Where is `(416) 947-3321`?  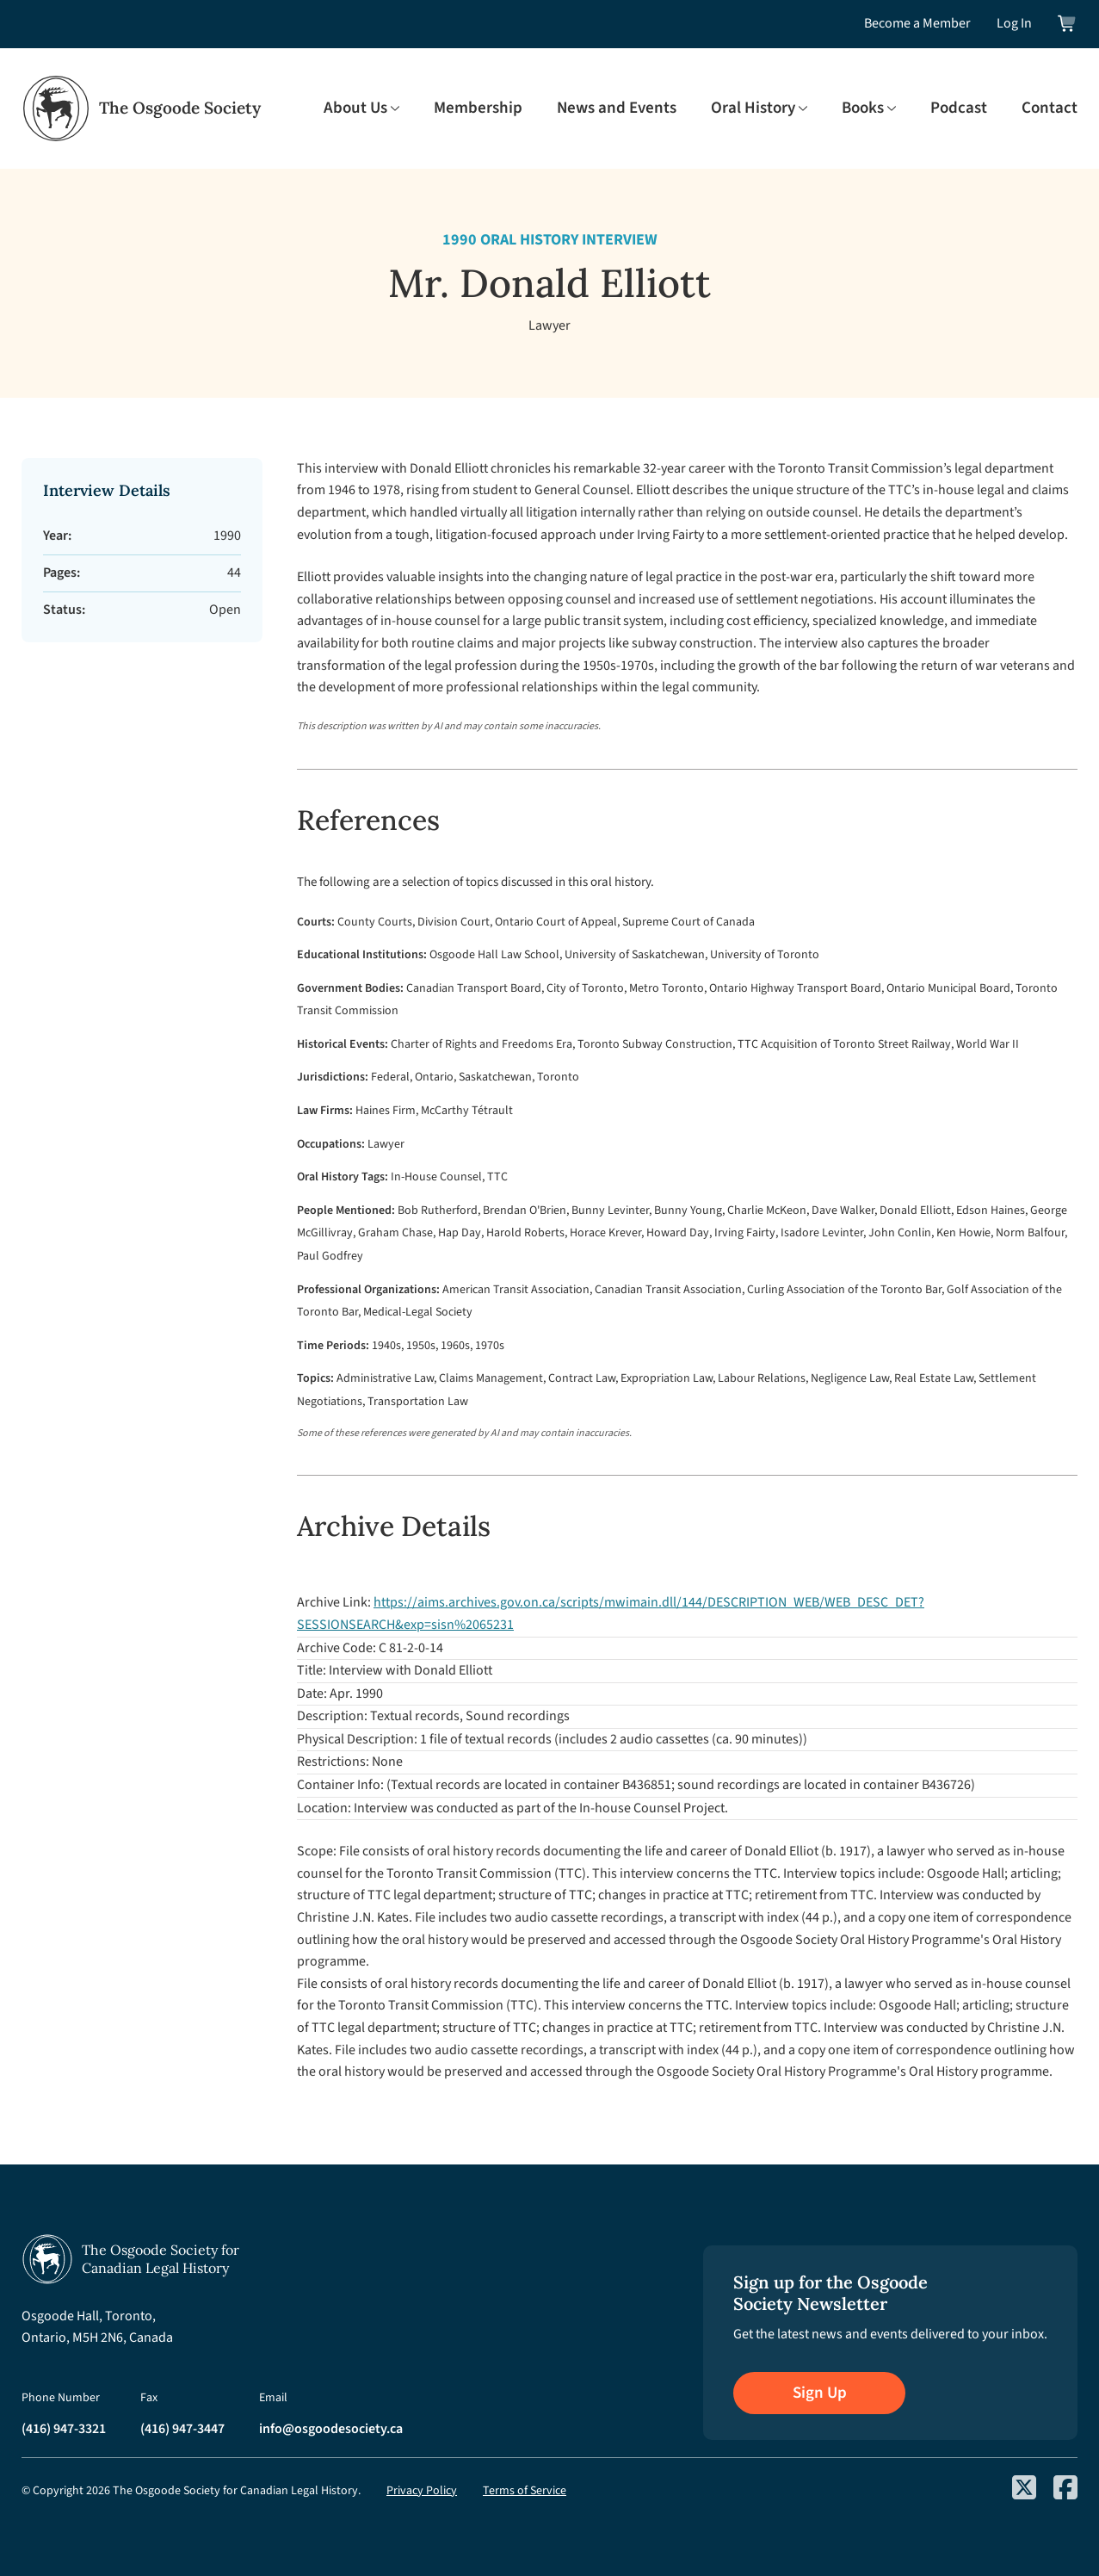 (416) 947-3321 is located at coordinates (64, 2428).